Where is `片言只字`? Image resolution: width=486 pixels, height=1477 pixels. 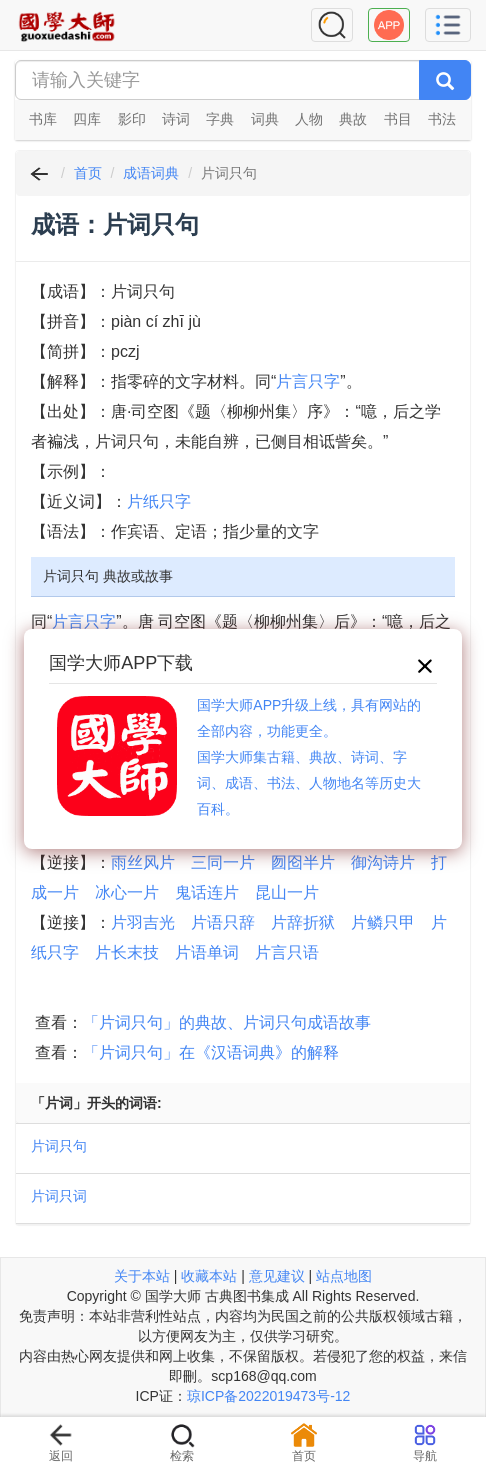 片言只字 is located at coordinates (308, 381).